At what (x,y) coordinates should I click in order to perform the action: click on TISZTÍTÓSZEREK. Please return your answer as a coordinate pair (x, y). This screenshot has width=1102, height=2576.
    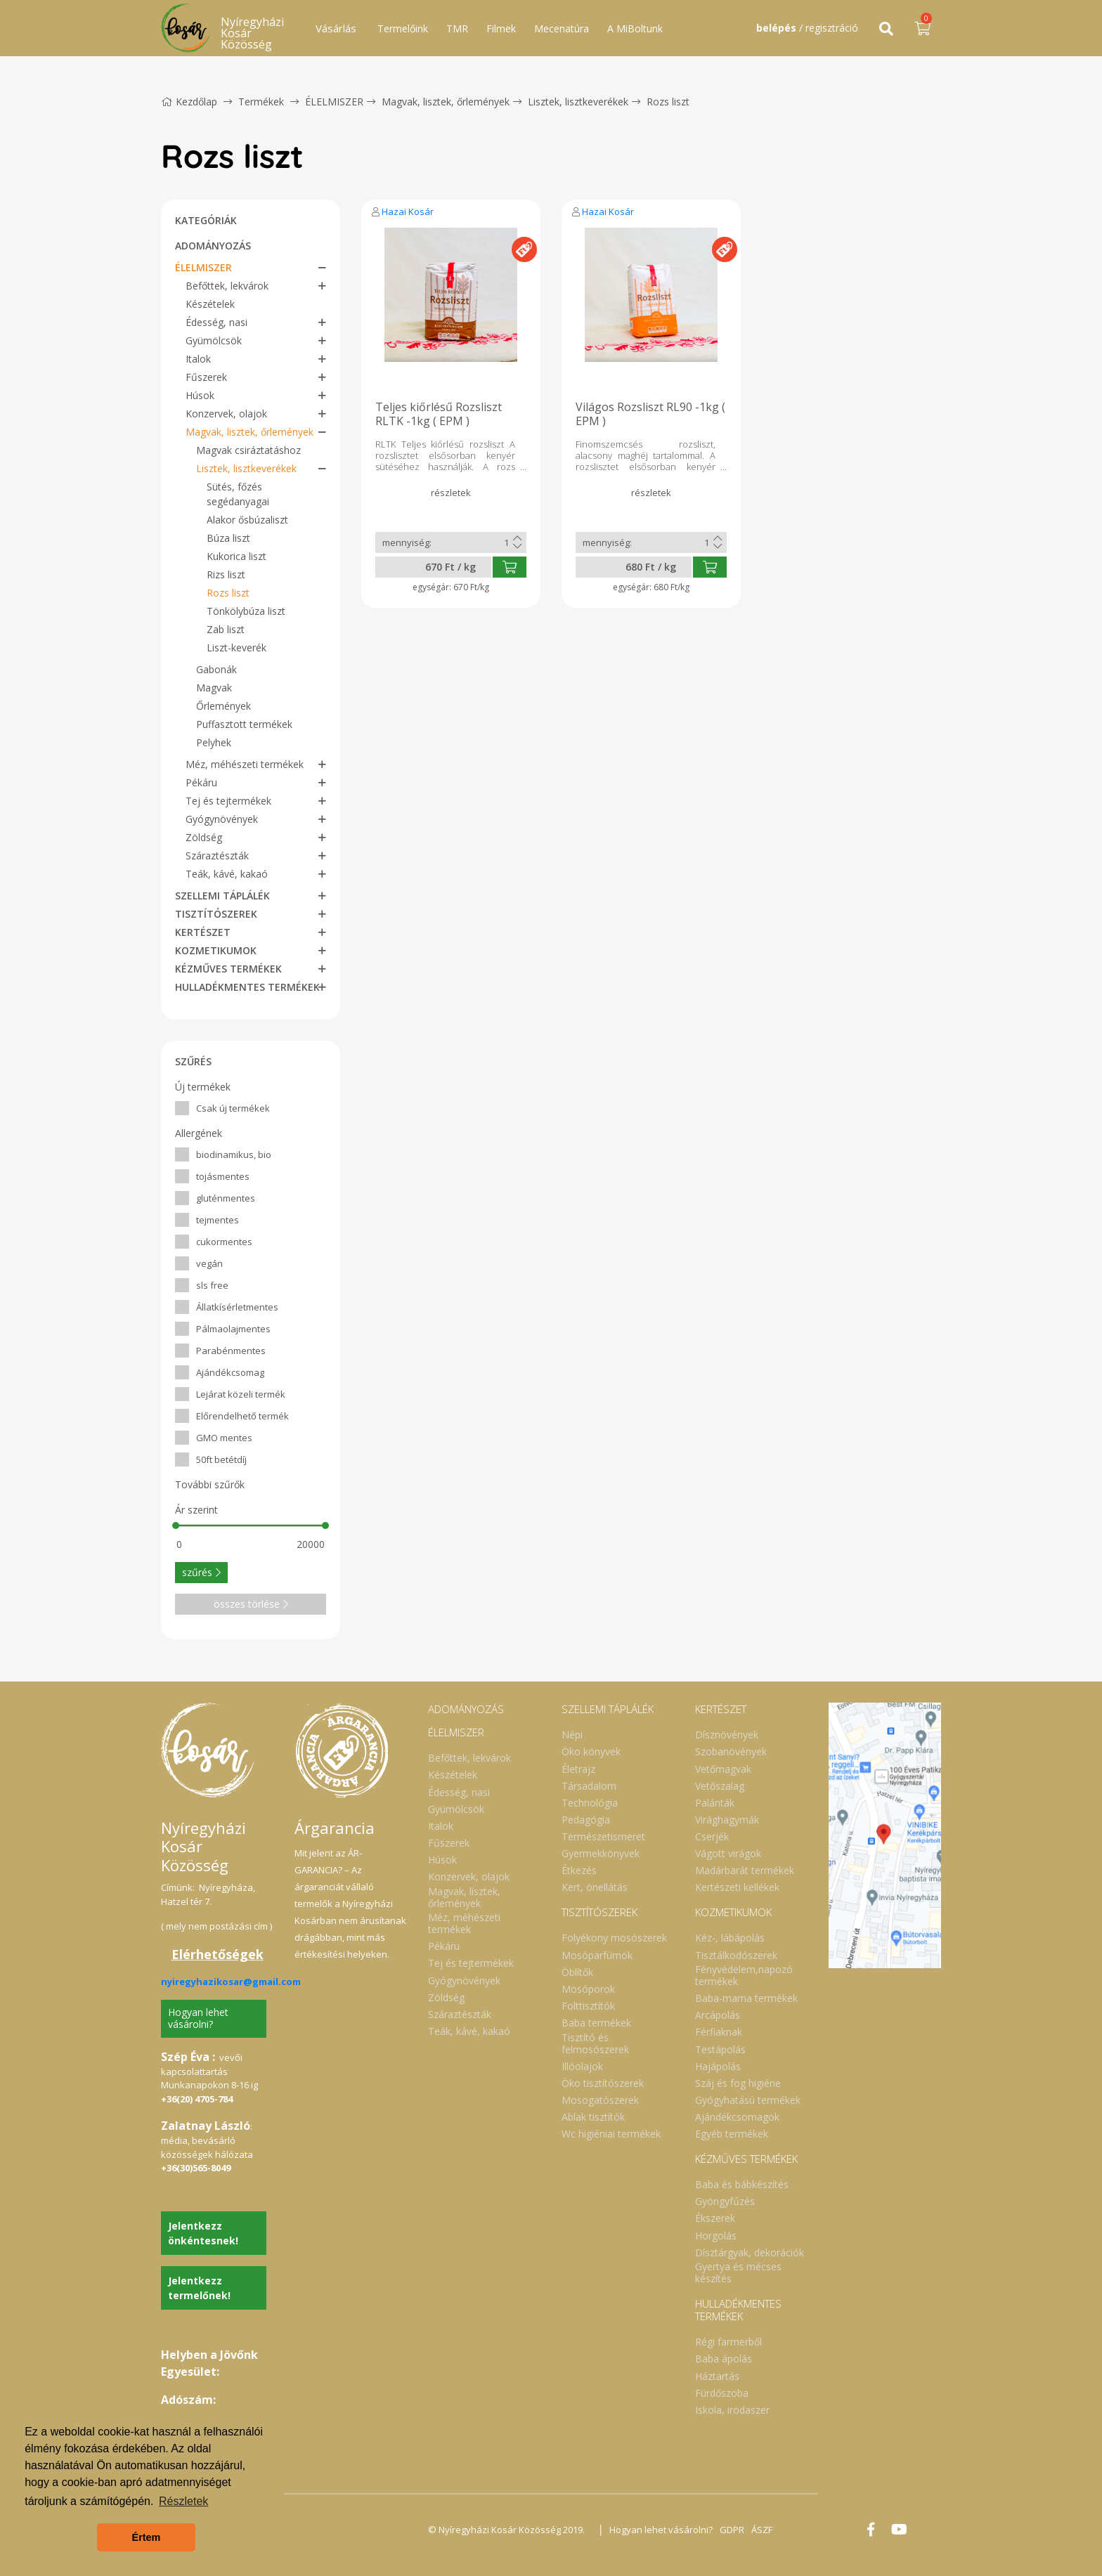
    Looking at the image, I should click on (216, 914).